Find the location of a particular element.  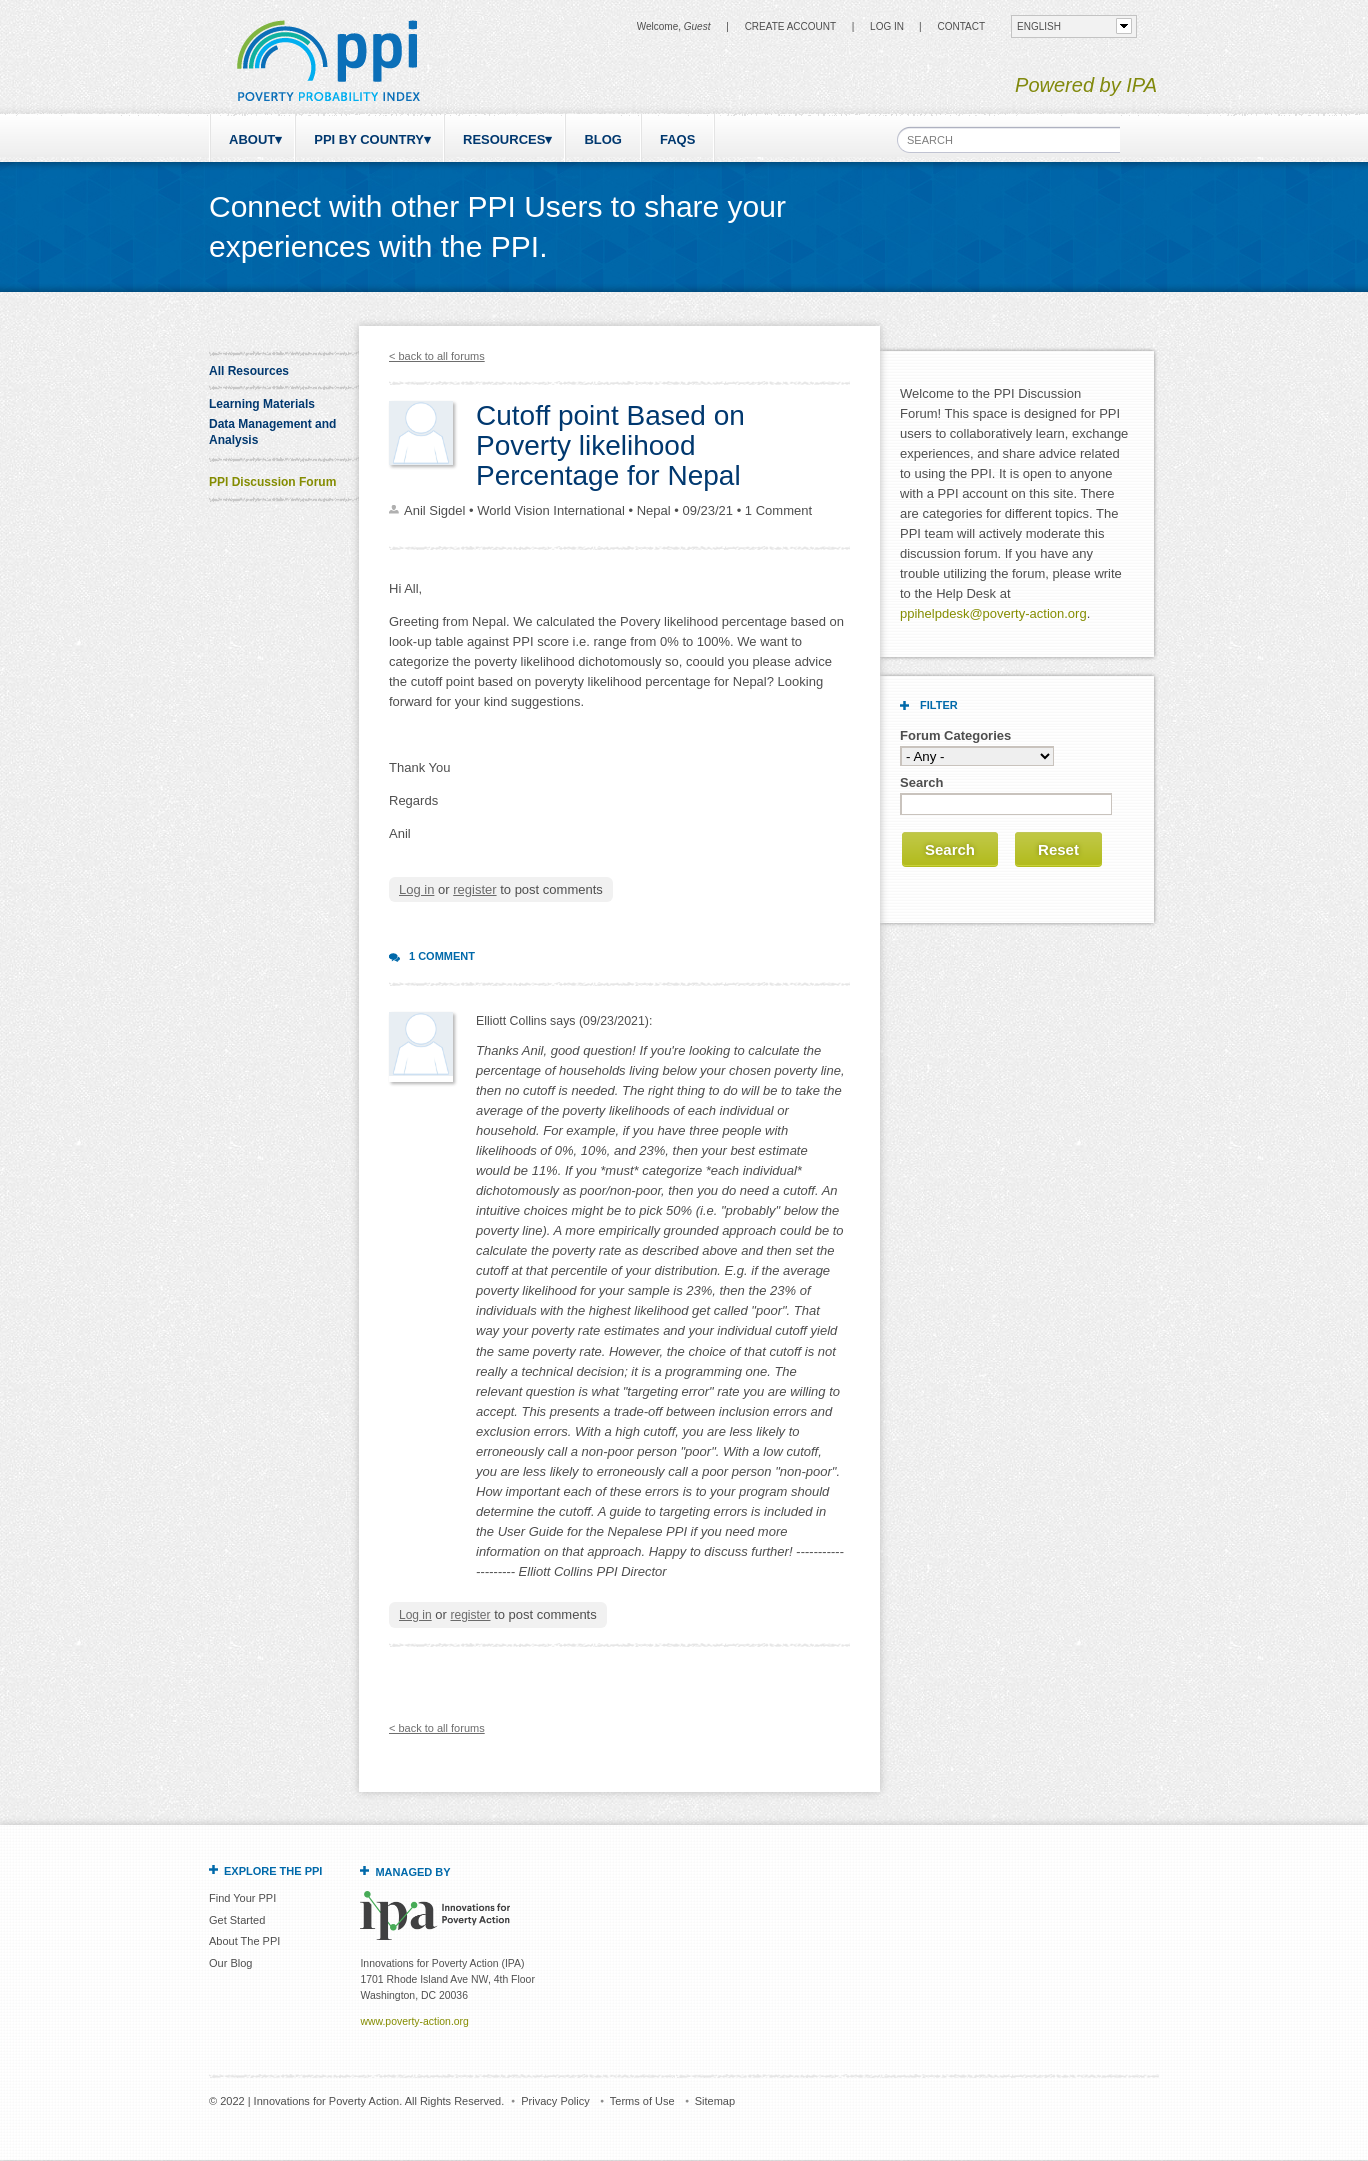

Learning Materials is located at coordinates (262, 404).